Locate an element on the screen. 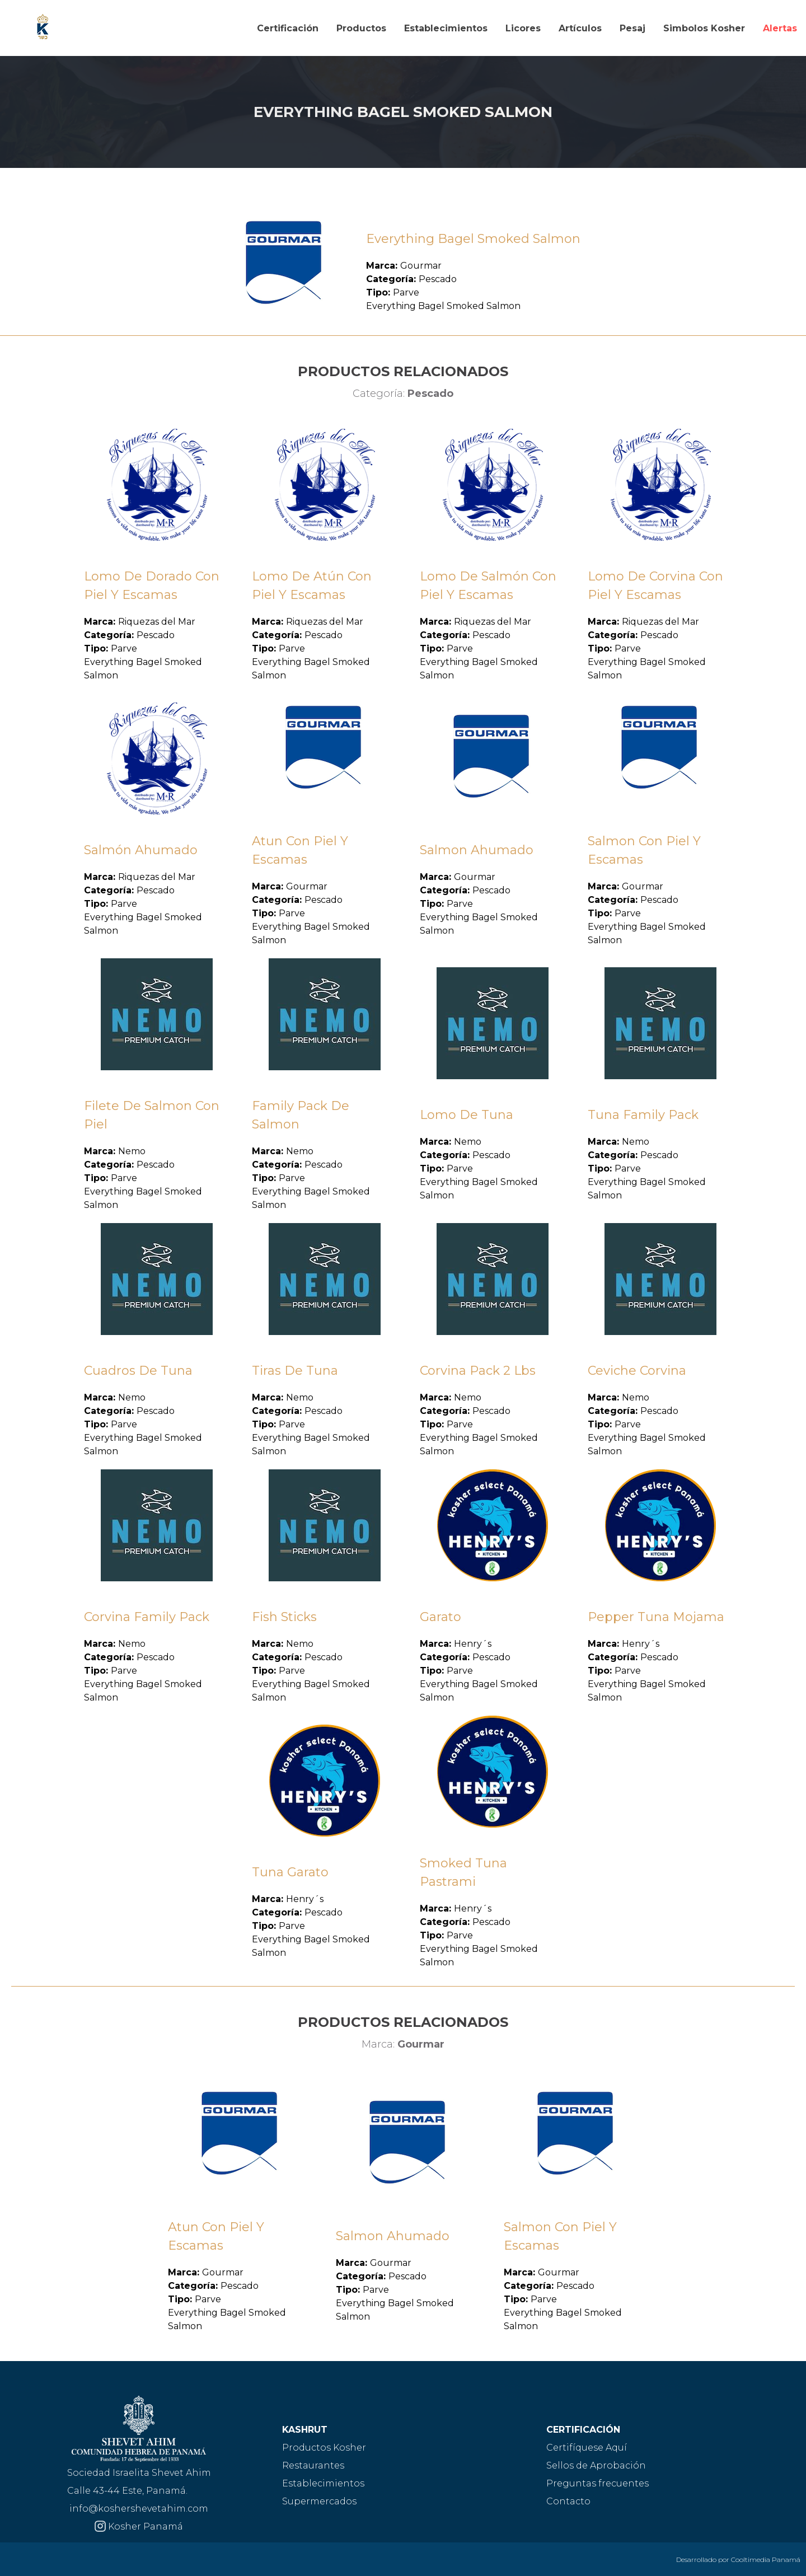  Artículos is located at coordinates (580, 28).